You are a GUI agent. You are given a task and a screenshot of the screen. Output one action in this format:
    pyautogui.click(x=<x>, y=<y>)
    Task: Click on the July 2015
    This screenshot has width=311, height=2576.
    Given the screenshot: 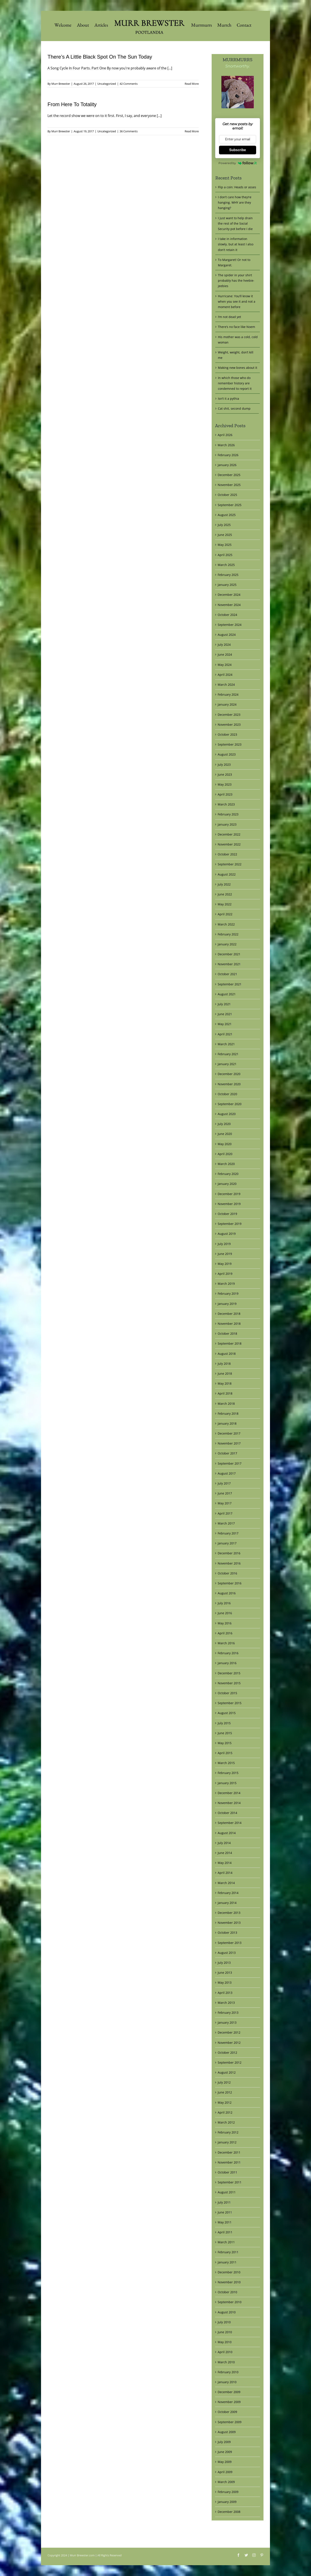 What is the action you would take?
    pyautogui.click(x=224, y=1723)
    